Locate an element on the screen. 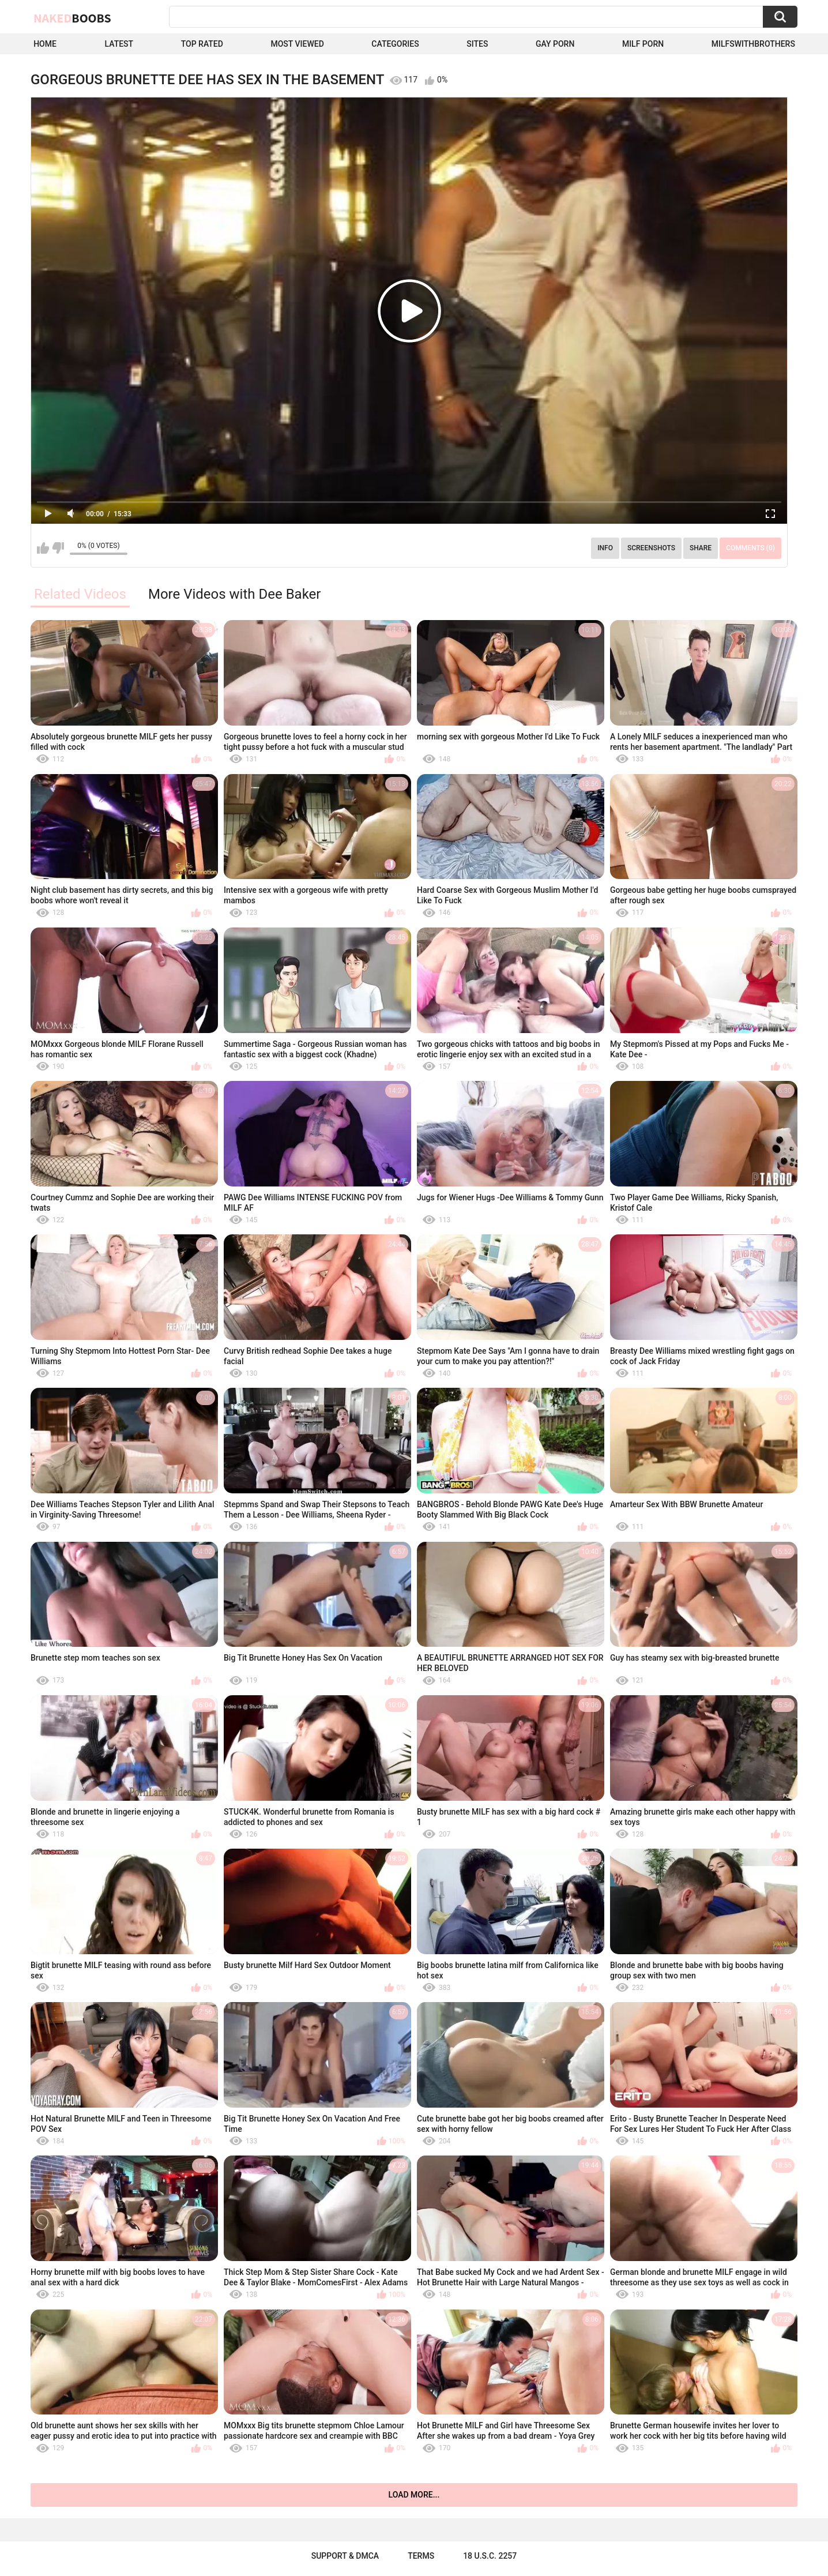 The height and width of the screenshot is (2576, 828). Info is located at coordinates (605, 548).